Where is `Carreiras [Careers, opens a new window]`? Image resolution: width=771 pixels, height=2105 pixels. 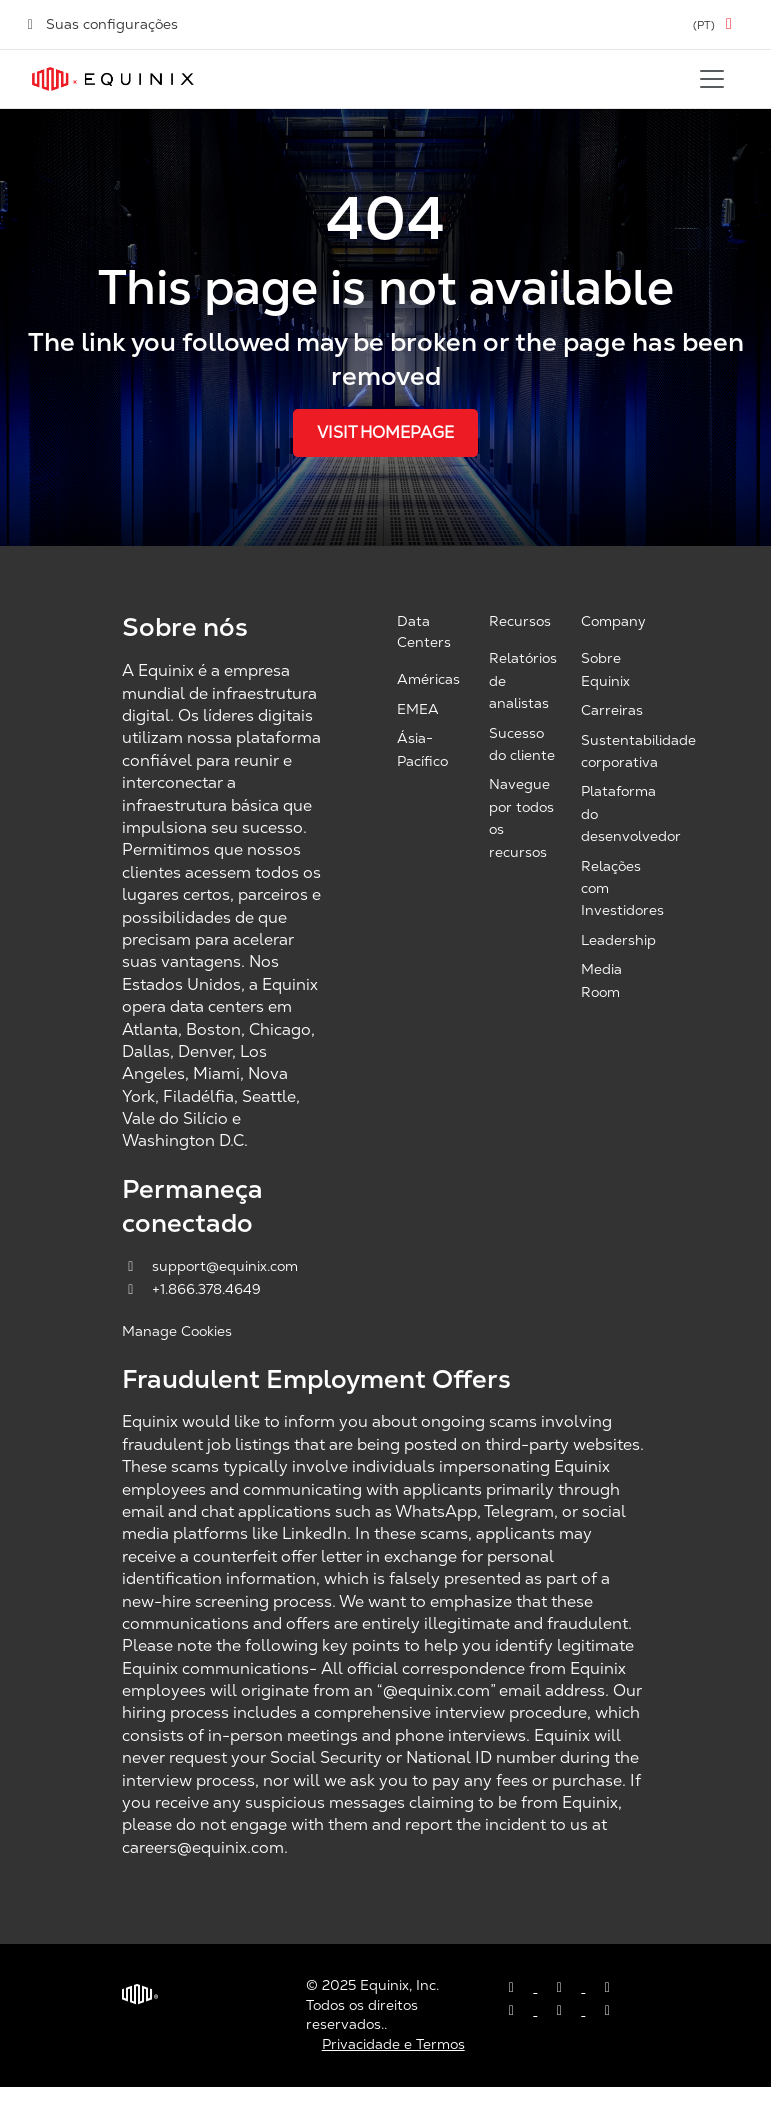 Carreiras [Careers, opens a new window] is located at coordinates (612, 710).